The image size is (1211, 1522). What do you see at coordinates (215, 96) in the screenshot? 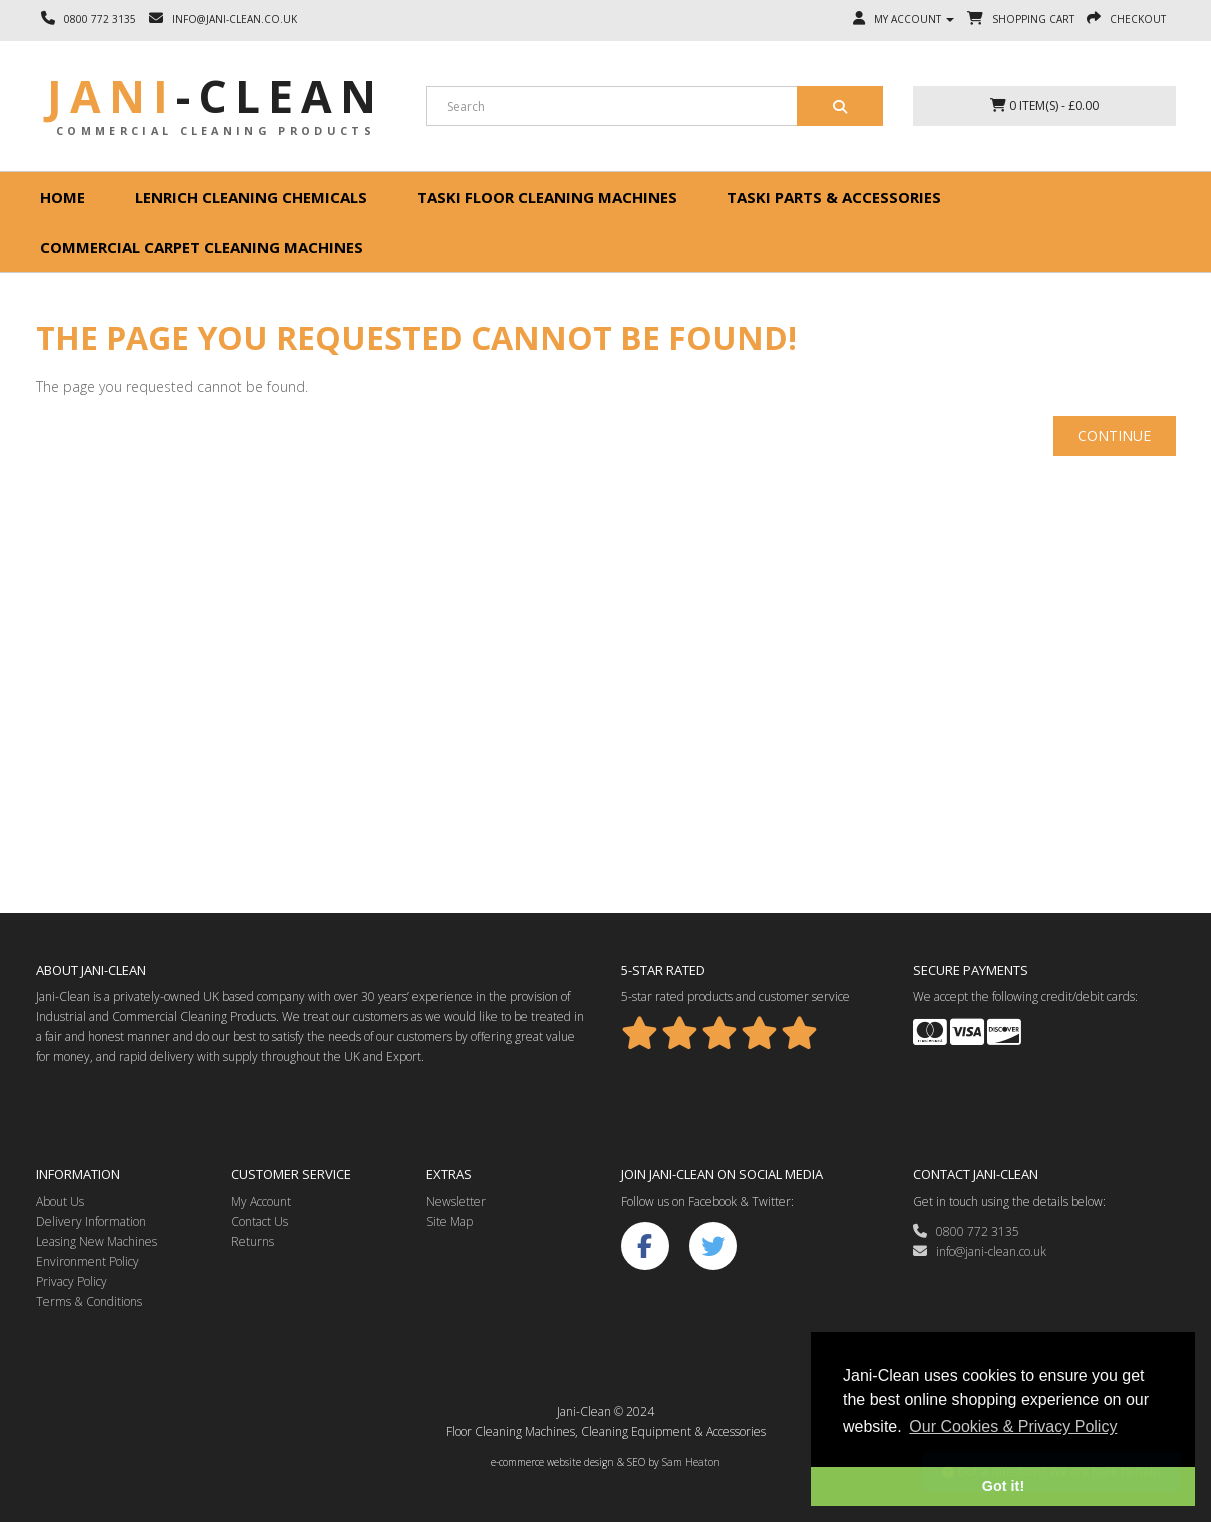
I see `Jani` at bounding box center [215, 96].